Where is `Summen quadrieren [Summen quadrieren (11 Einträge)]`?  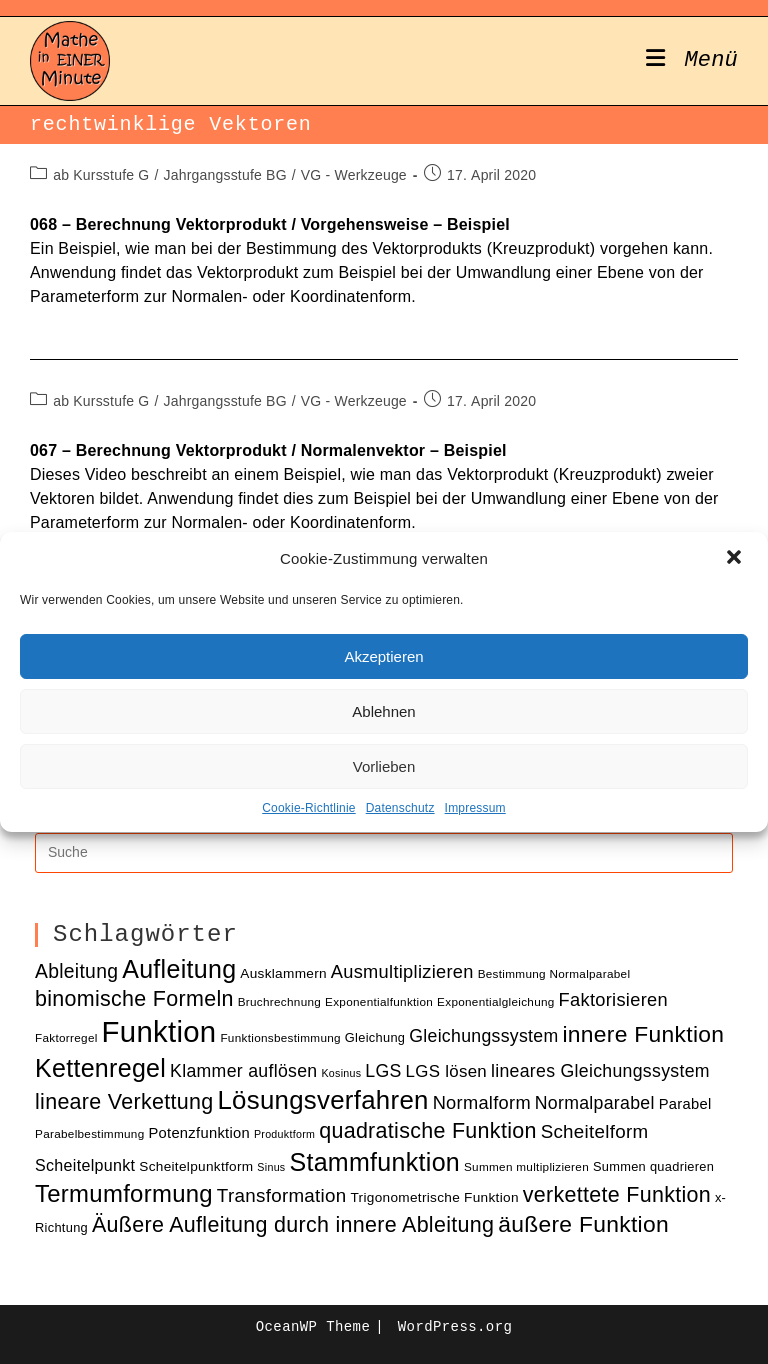 Summen quadrieren [Summen quadrieren (11 Einträge)] is located at coordinates (653, 1166).